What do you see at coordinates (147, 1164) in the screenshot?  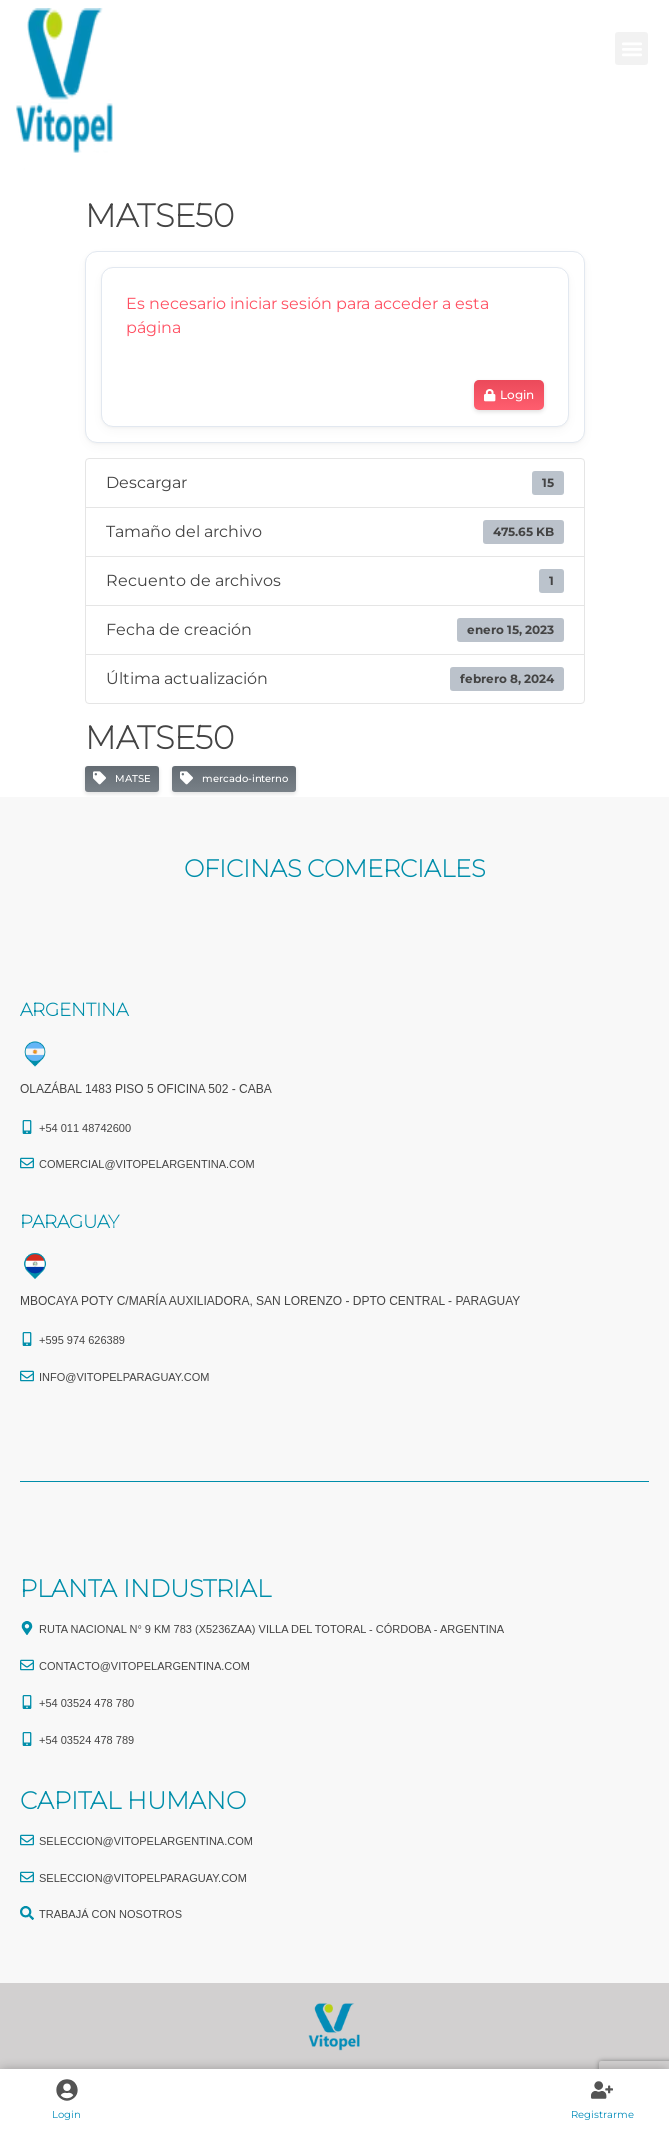 I see `comercial@vitopelargentina.com​` at bounding box center [147, 1164].